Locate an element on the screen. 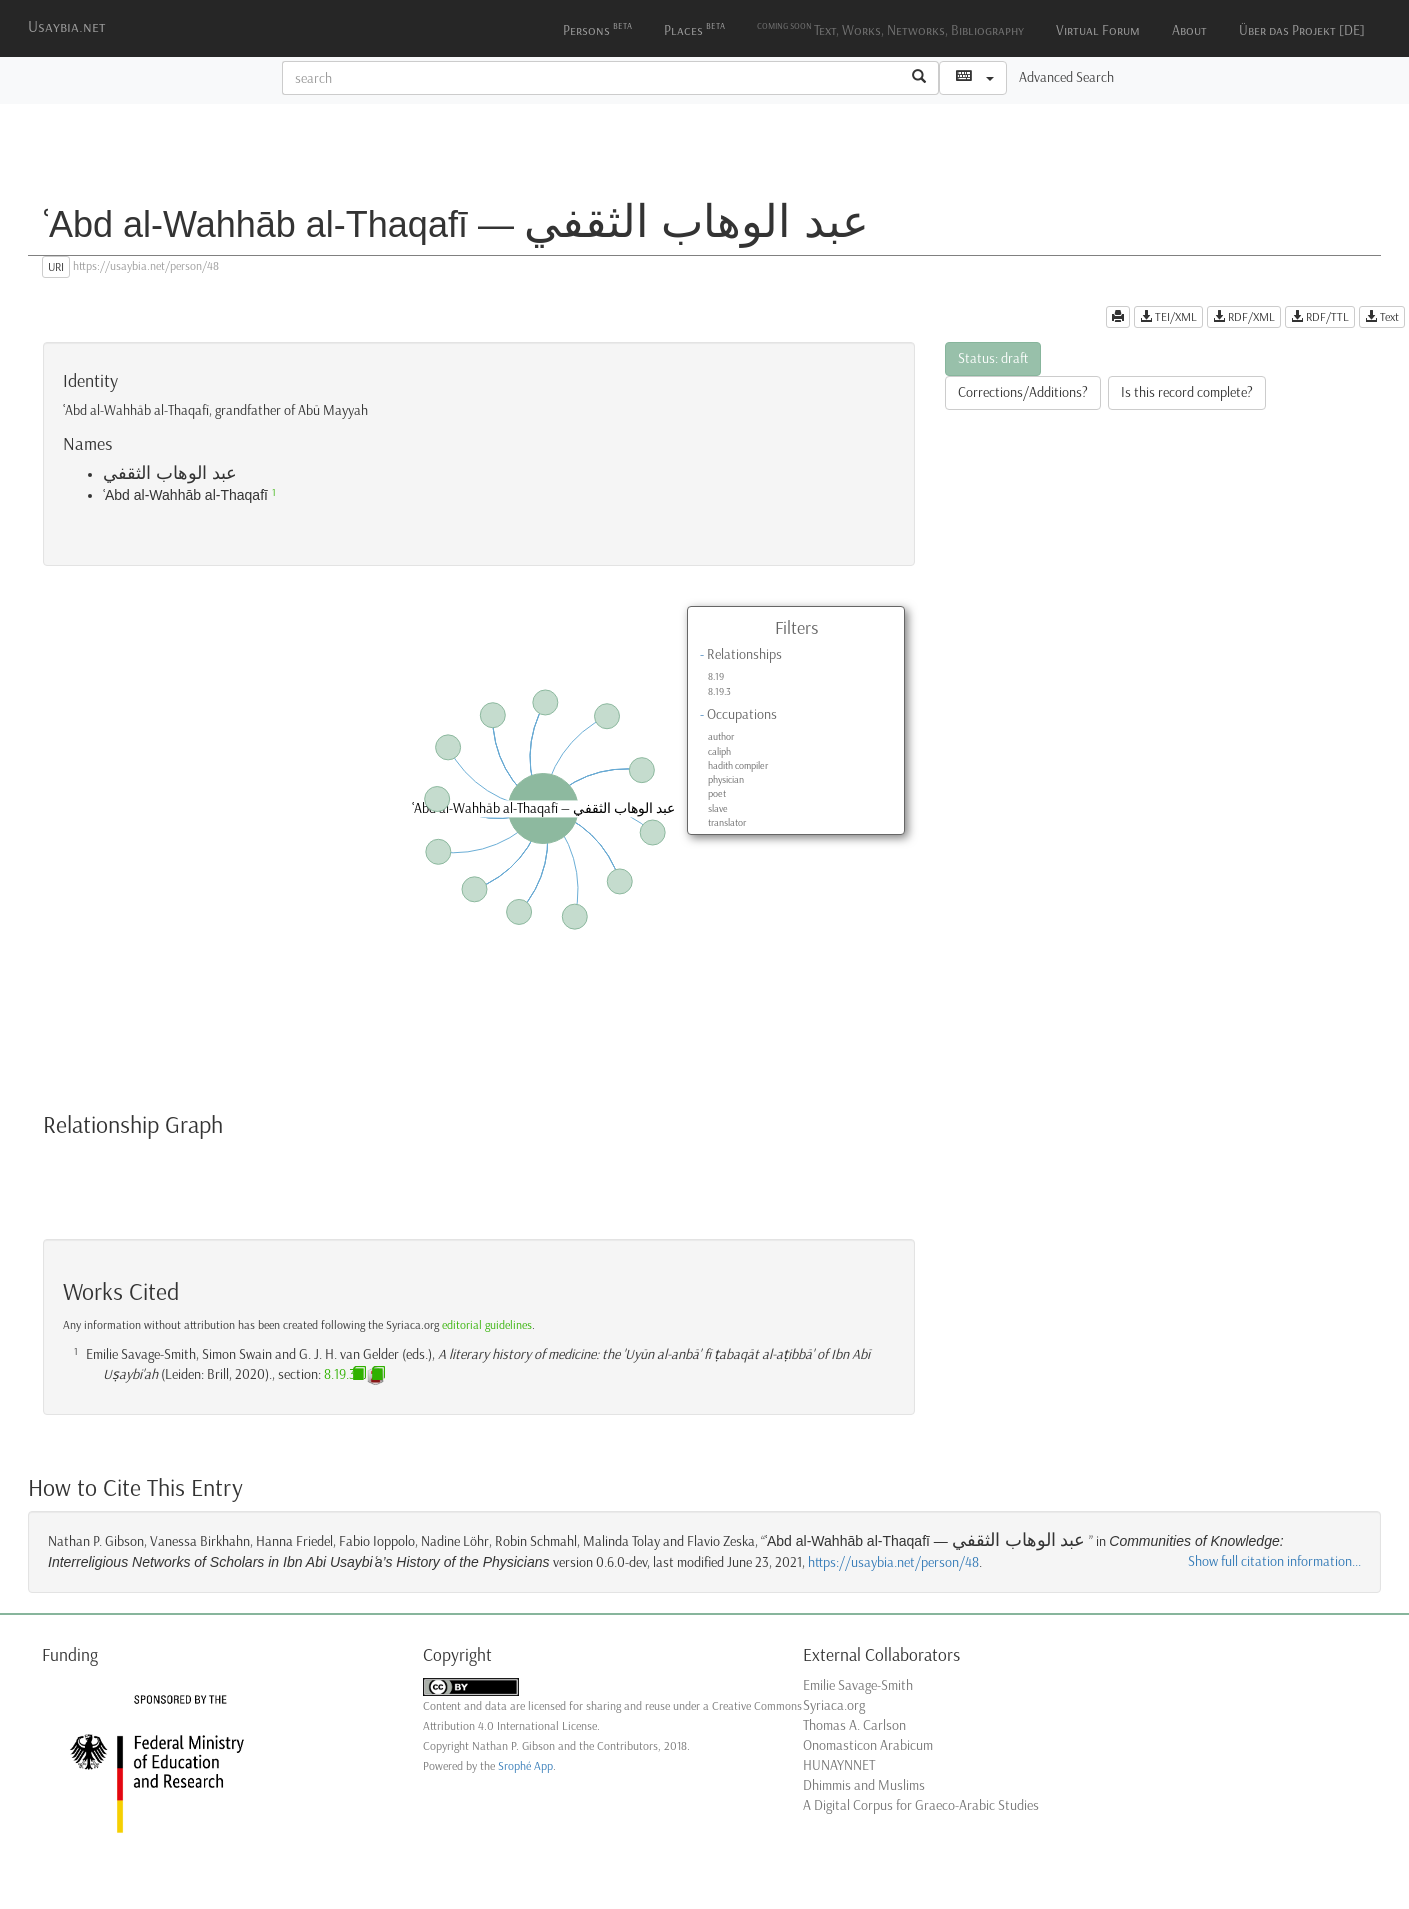  Persons is located at coordinates (597, 28).